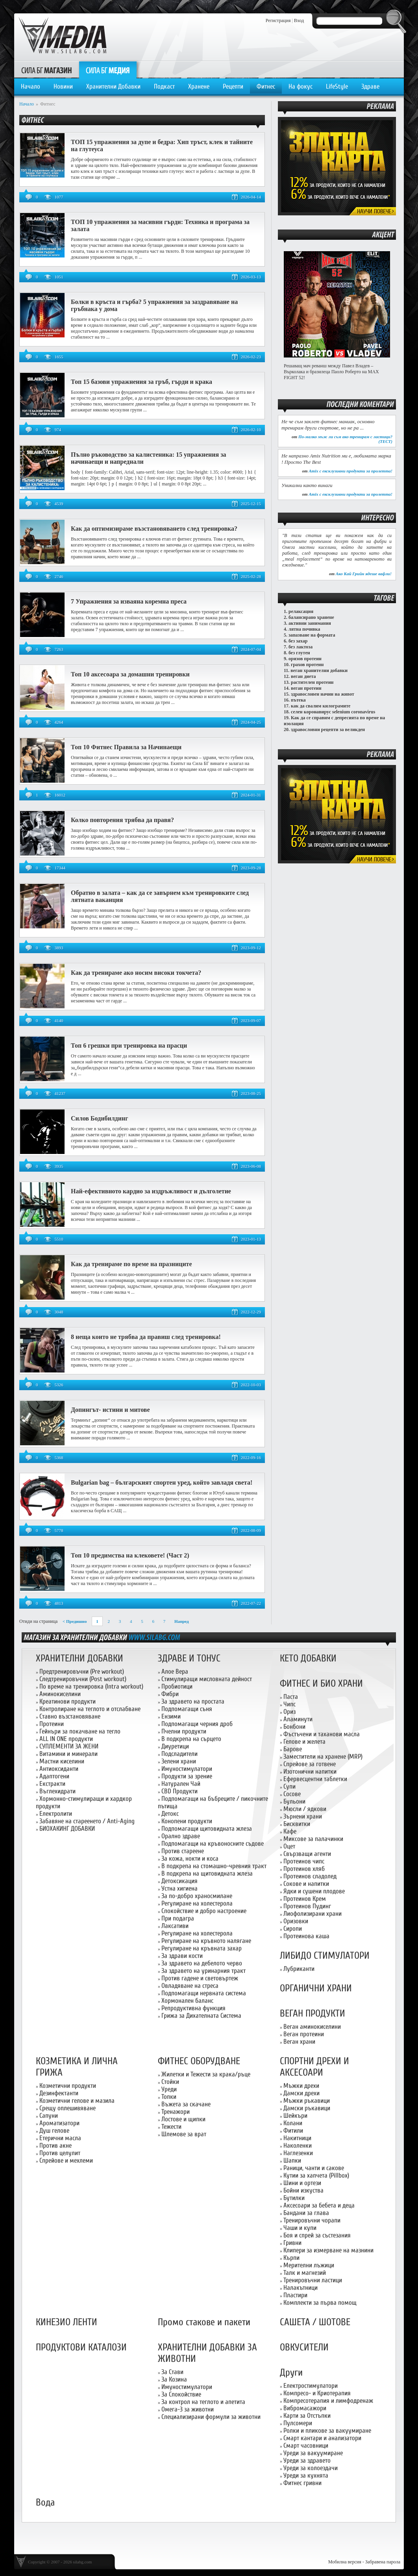  Describe the element at coordinates (308, 2265) in the screenshot. I see `Мерителни лъжици` at that location.